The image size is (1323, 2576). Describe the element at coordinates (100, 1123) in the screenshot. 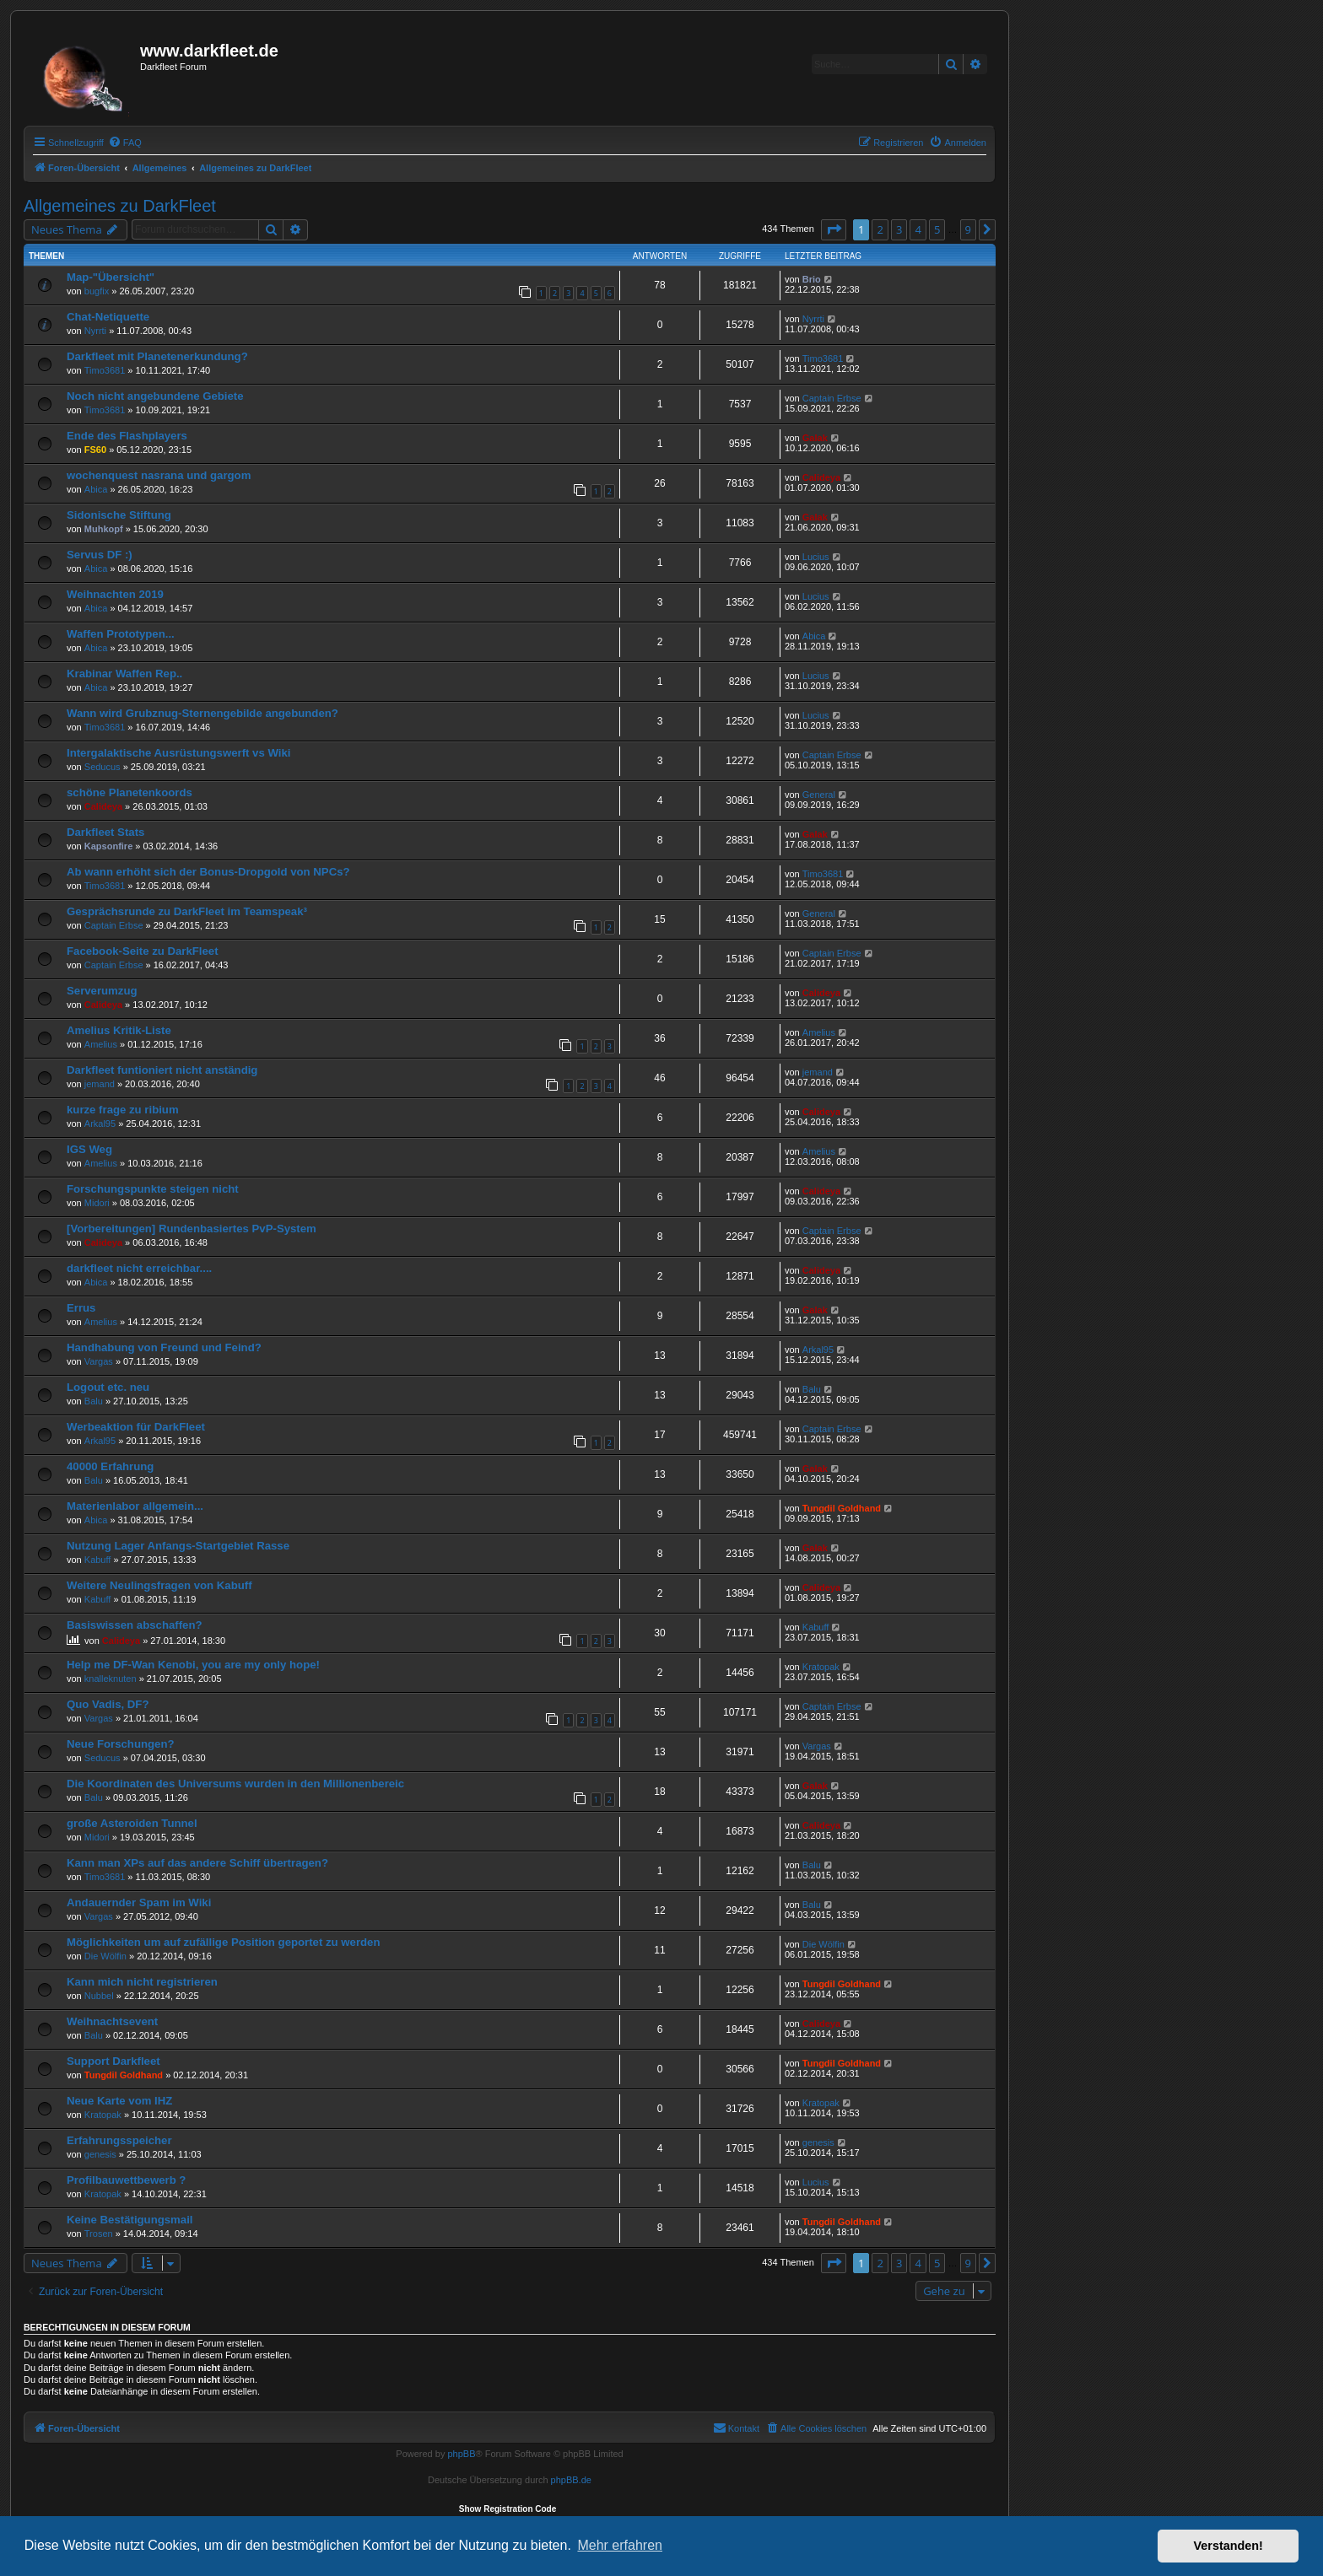

I see `Arkal95` at that location.